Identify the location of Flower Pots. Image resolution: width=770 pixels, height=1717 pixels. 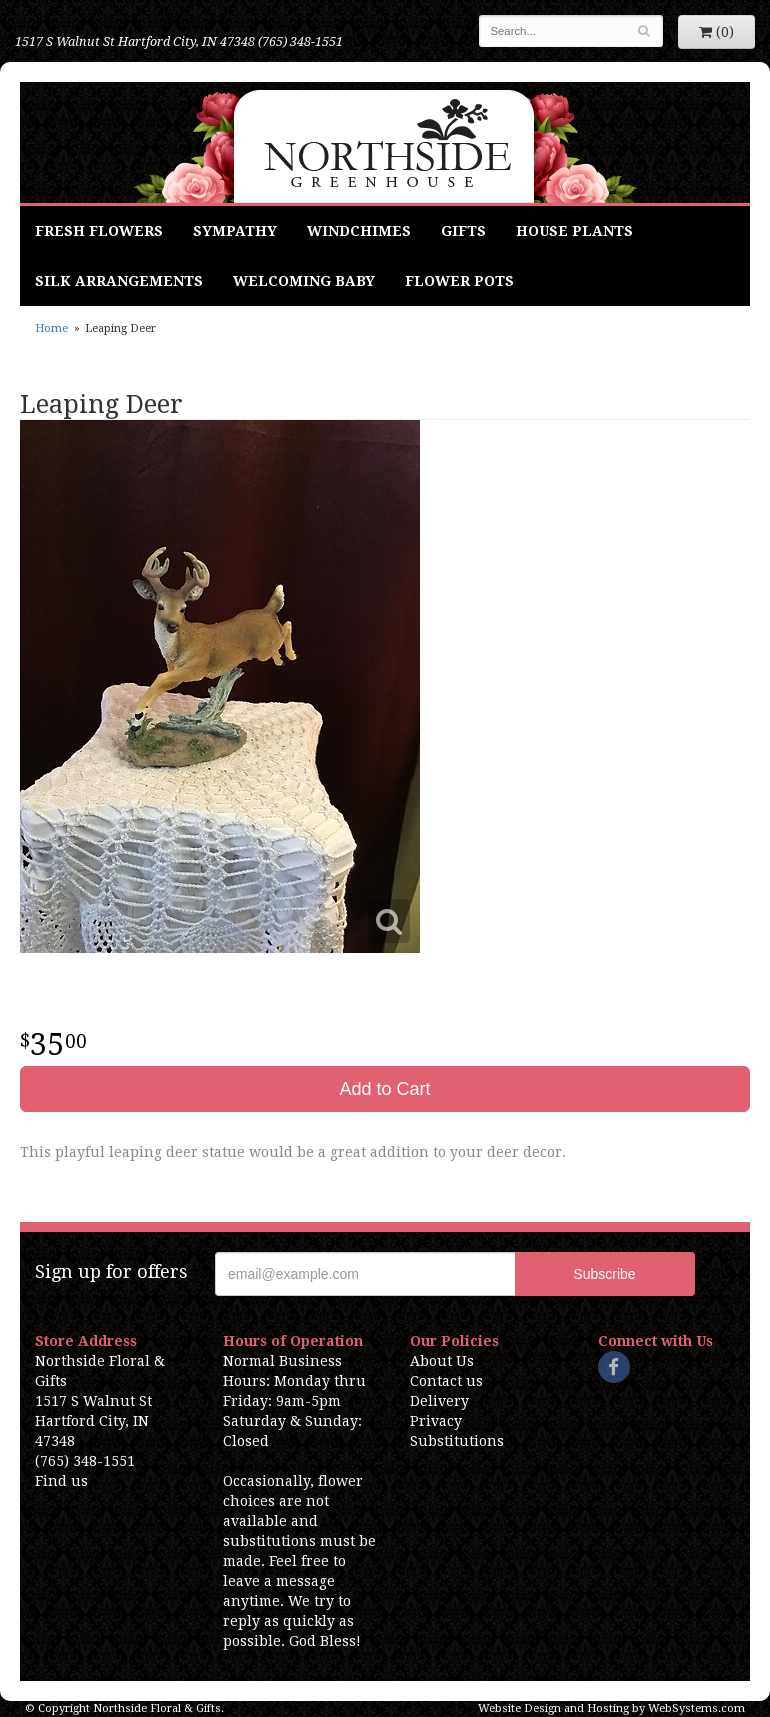
(459, 281).